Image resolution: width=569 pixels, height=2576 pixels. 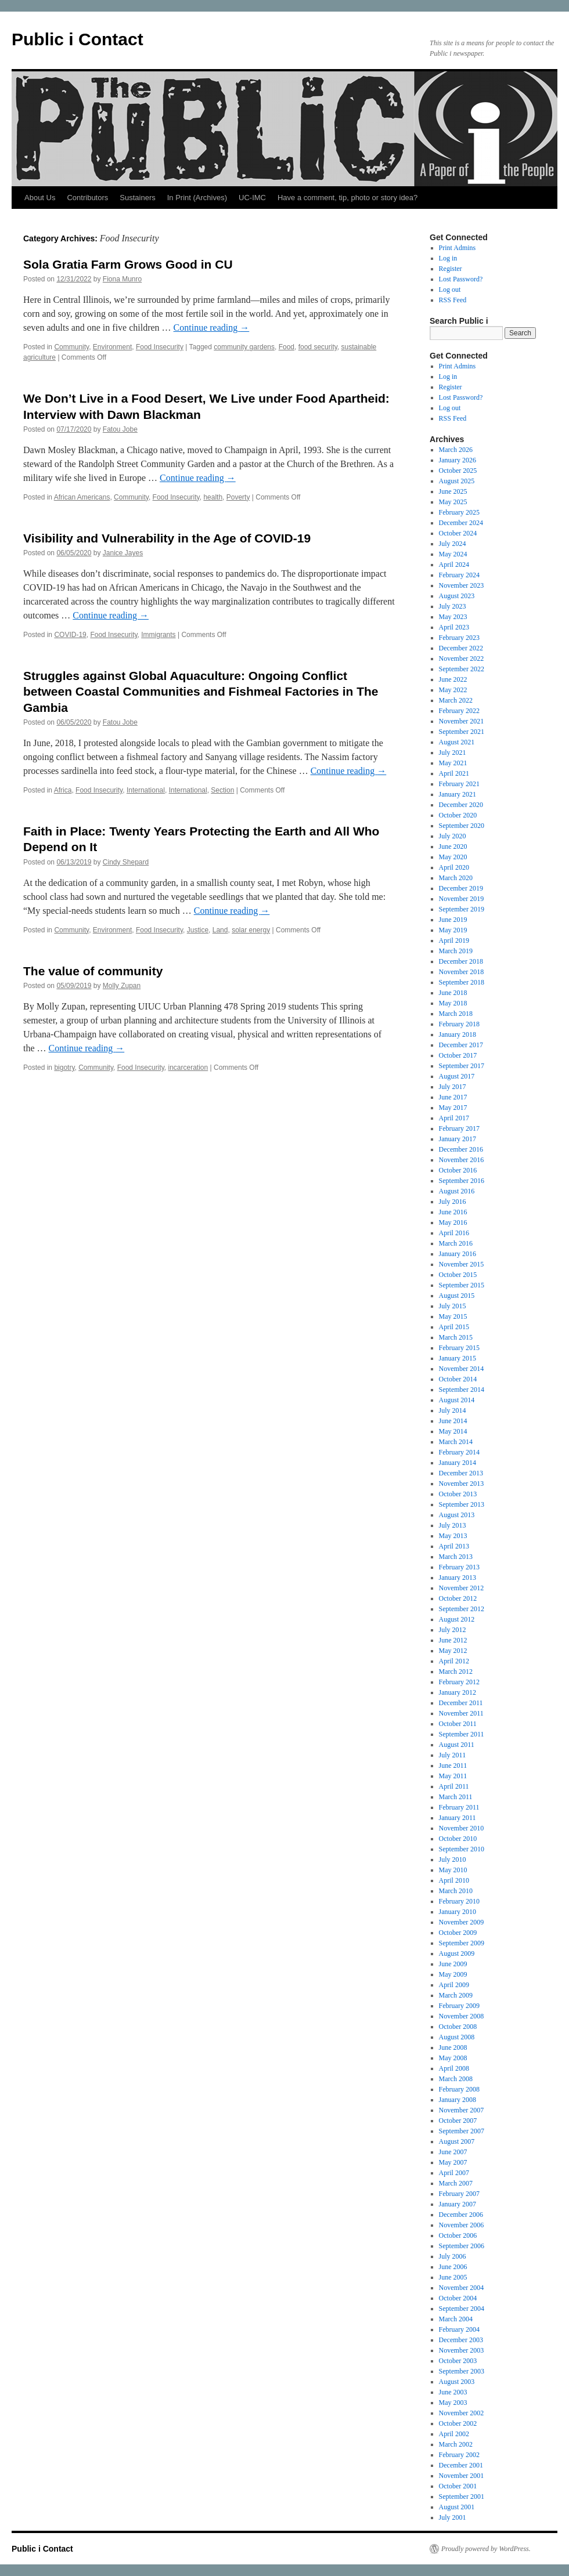 What do you see at coordinates (457, 2100) in the screenshot?
I see `January 2008` at bounding box center [457, 2100].